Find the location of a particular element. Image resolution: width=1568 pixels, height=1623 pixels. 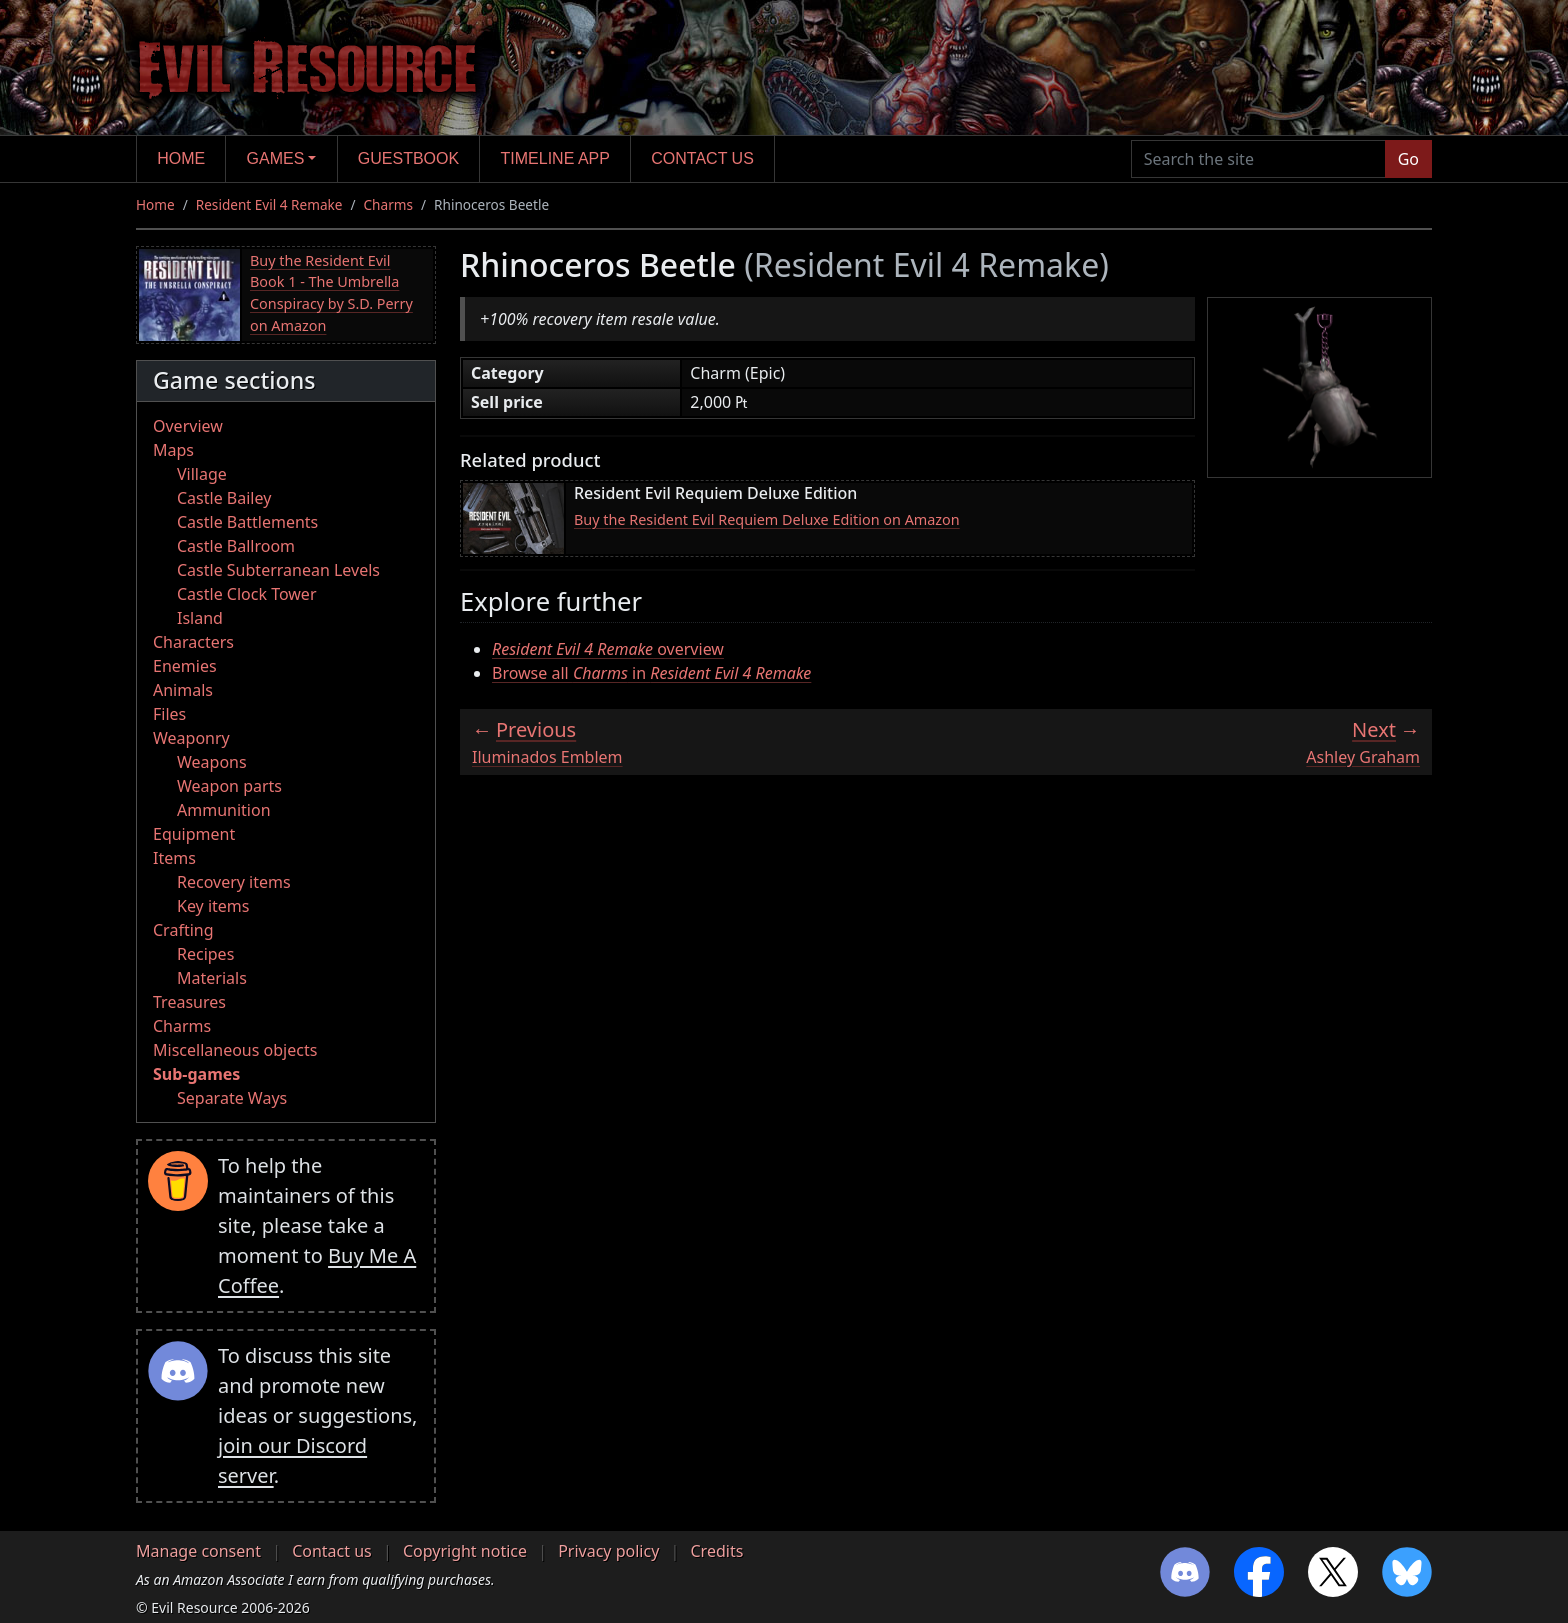

Weaponry is located at coordinates (191, 738).